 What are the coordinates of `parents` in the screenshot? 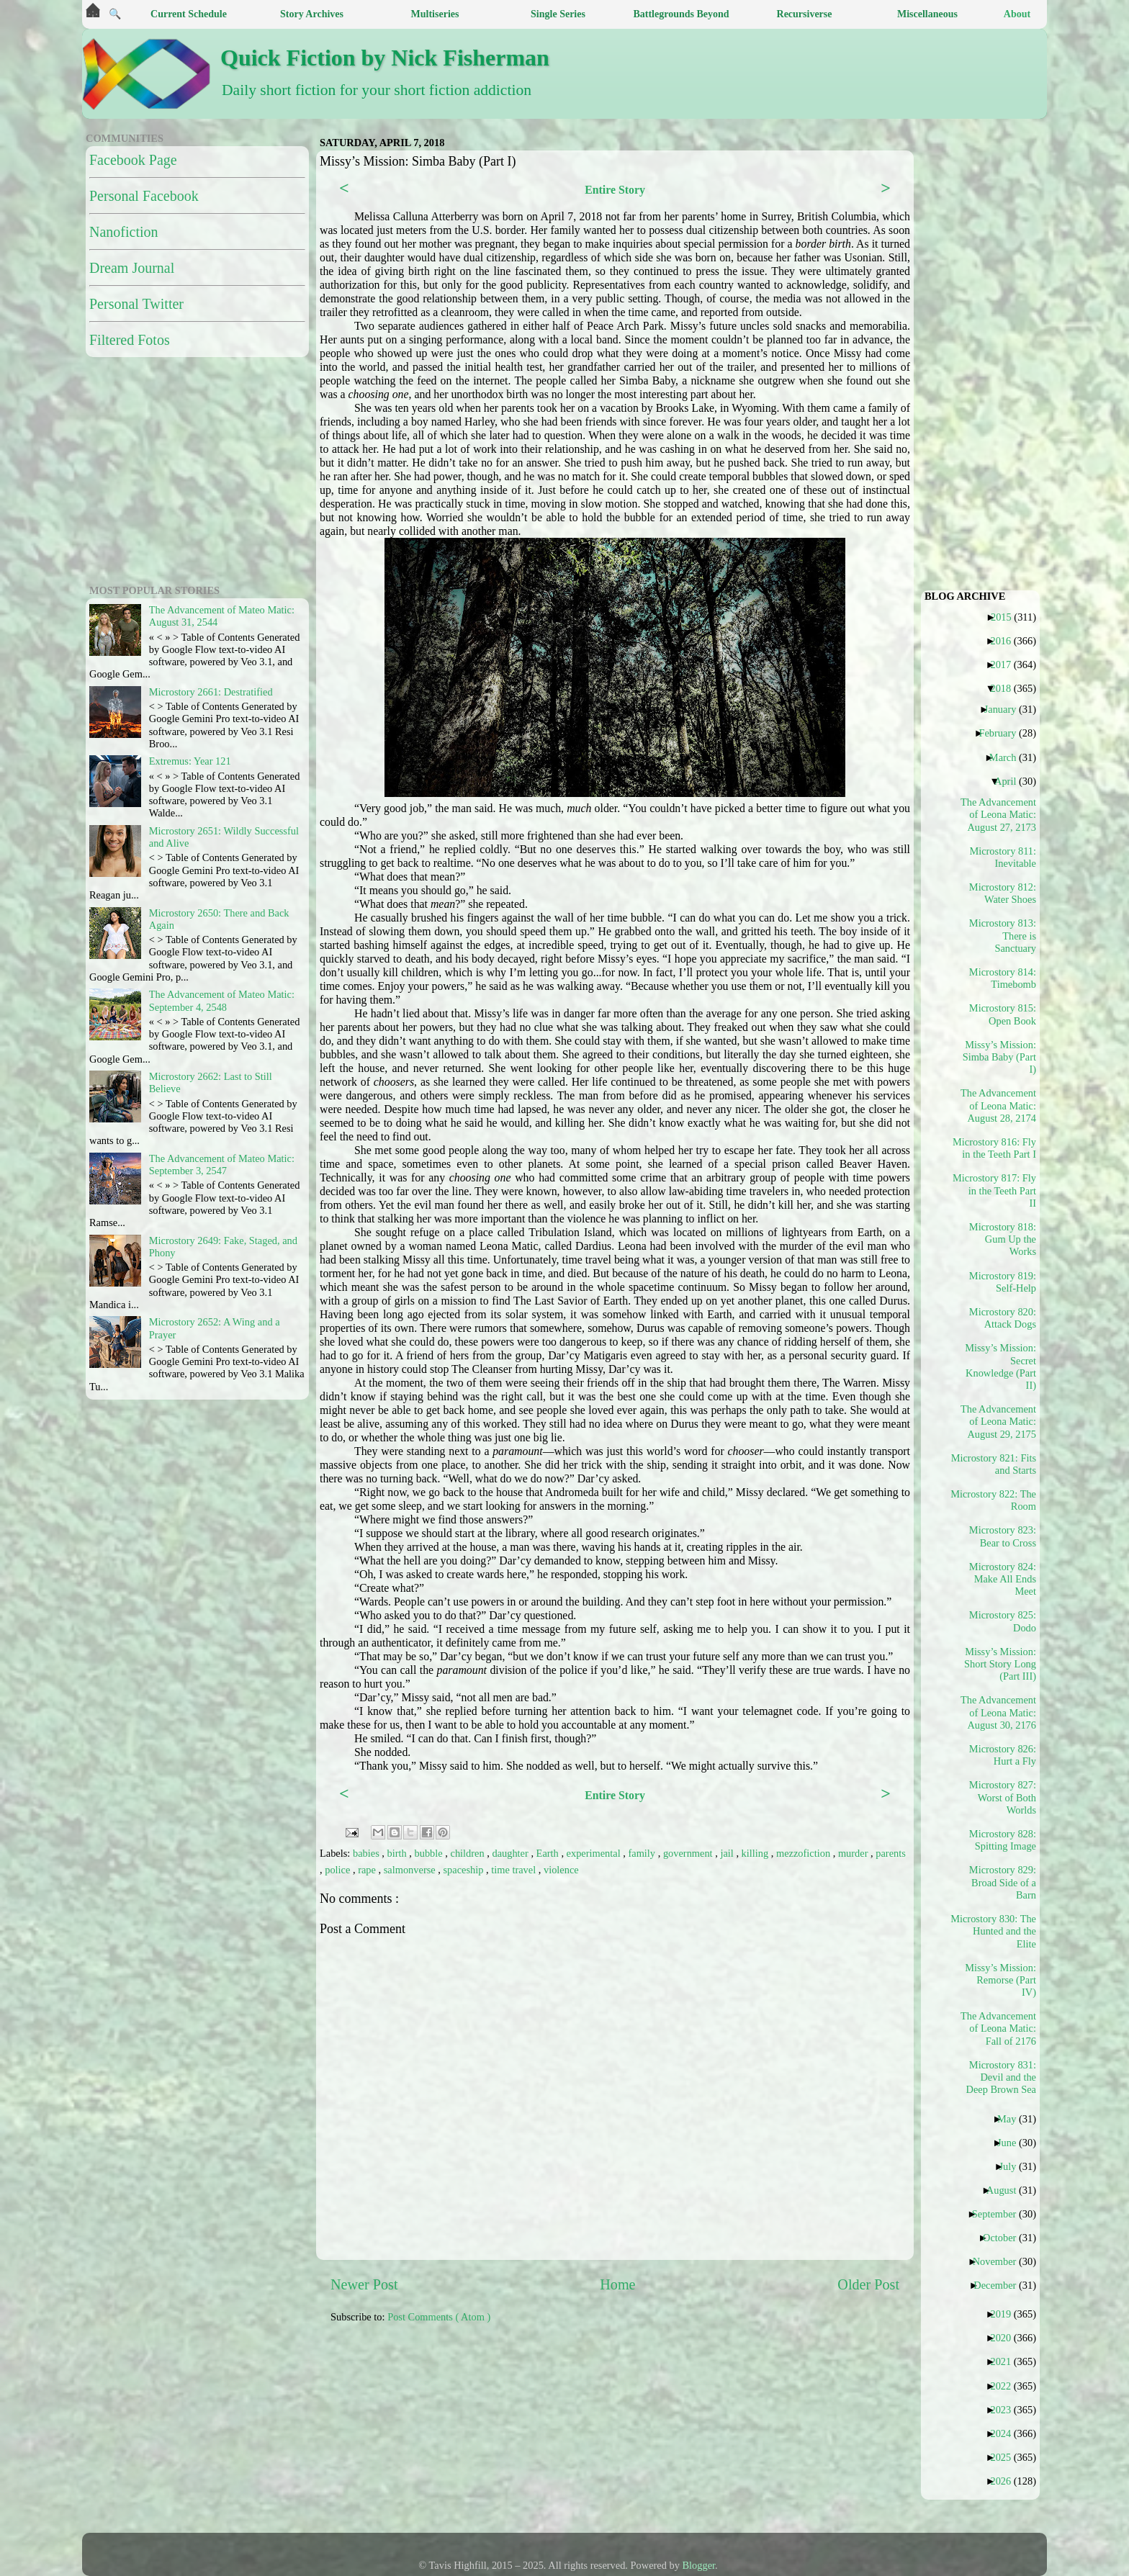 It's located at (891, 1853).